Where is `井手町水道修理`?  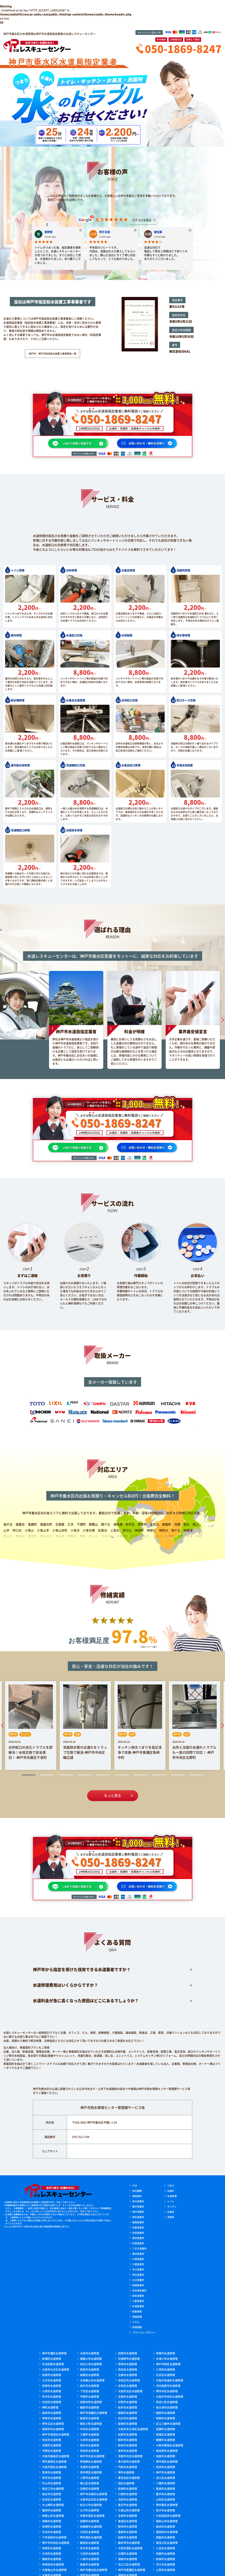
井手町水道修理 is located at coordinates (51, 2396).